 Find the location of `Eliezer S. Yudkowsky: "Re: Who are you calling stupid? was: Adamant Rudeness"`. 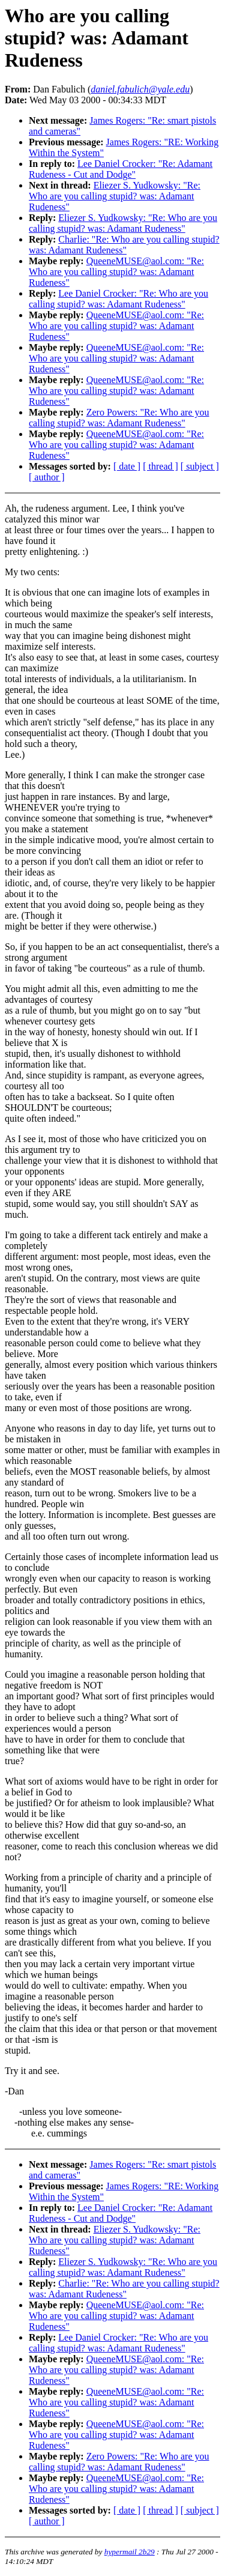

Eliezer S. Yudkowsky: "Re: Who are you calling stupid? was: Adamant Rudeness" is located at coordinates (114, 196).